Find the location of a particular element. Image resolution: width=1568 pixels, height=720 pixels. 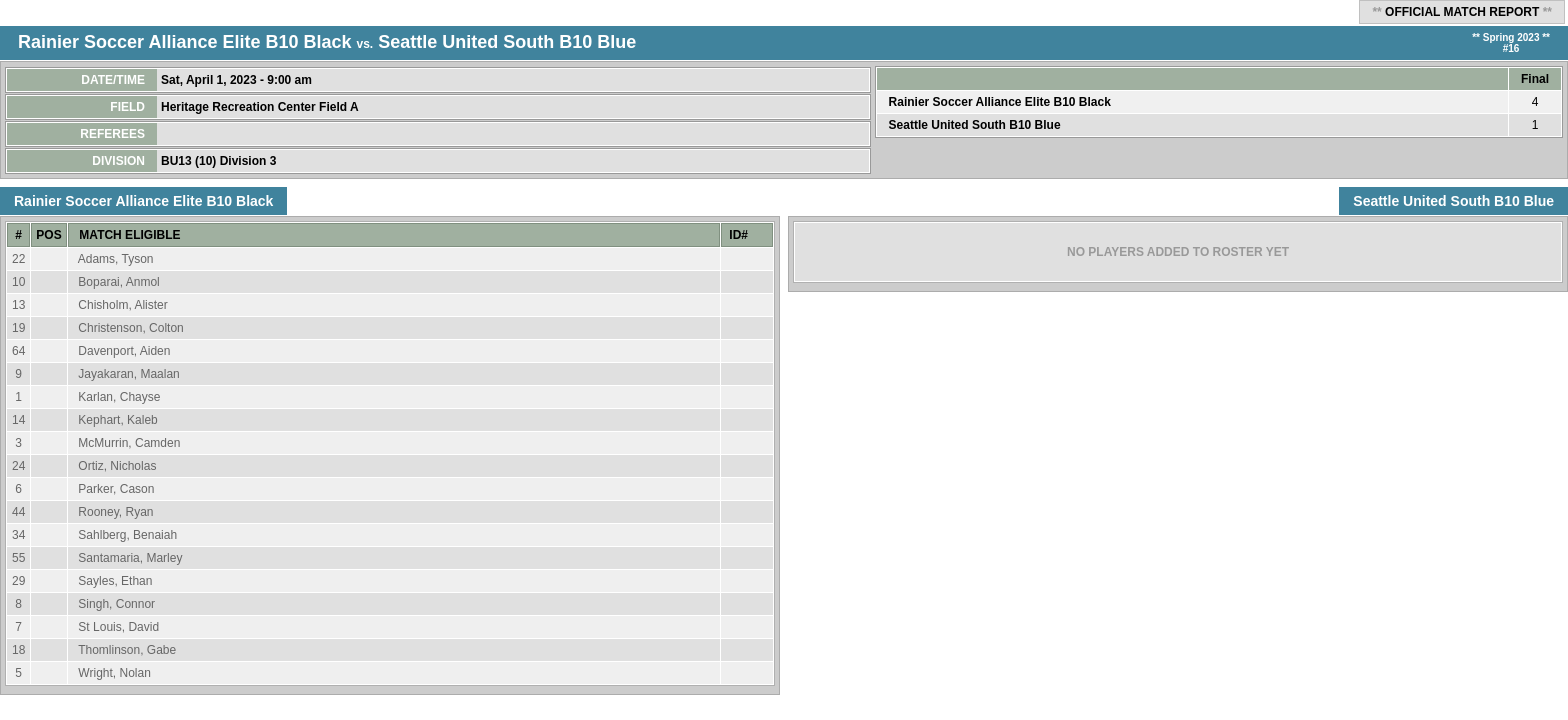

Santamaria, Marley is located at coordinates (130, 558).